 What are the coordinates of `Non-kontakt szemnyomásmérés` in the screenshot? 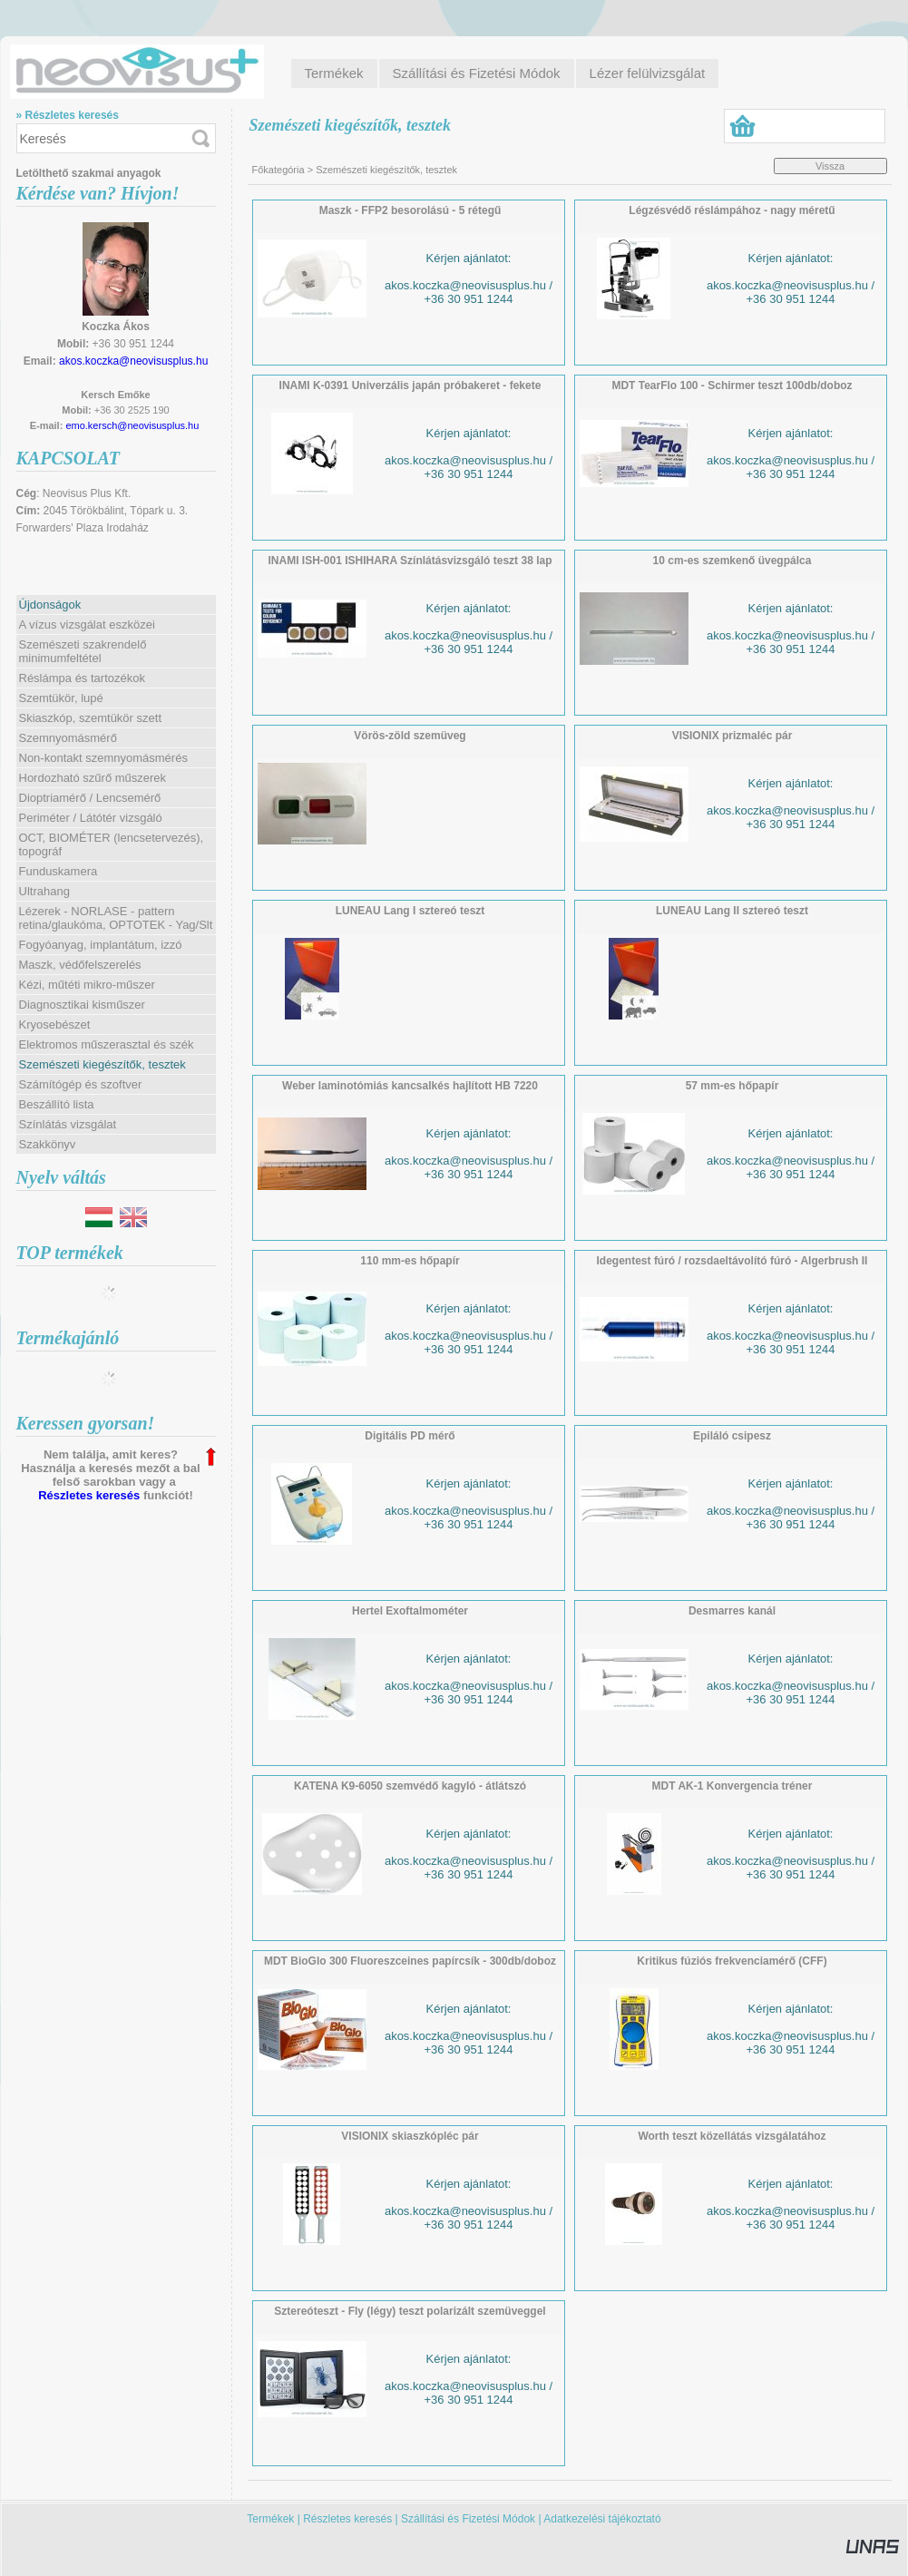 It's located at (103, 758).